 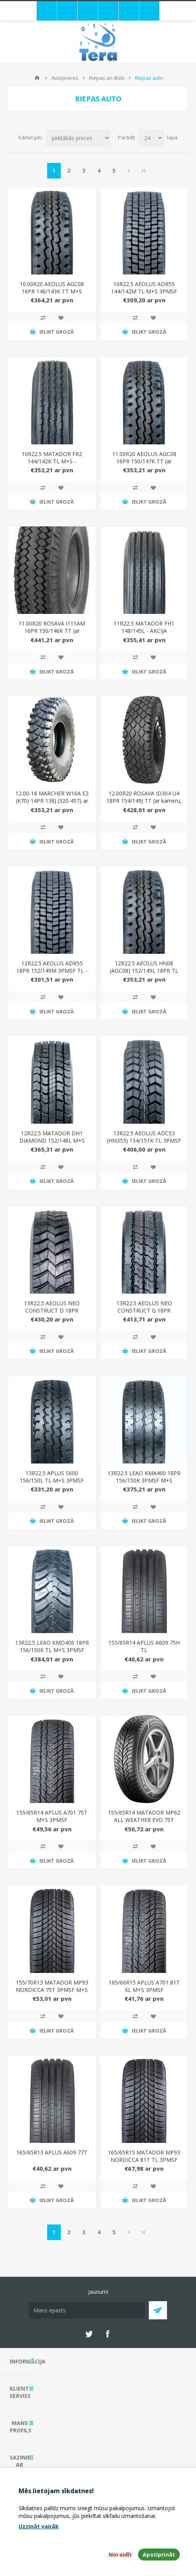 I want to click on 10R22.5 AEOLUS ADR55 144/142M TL M+S 3PMSF, so click(x=144, y=287).